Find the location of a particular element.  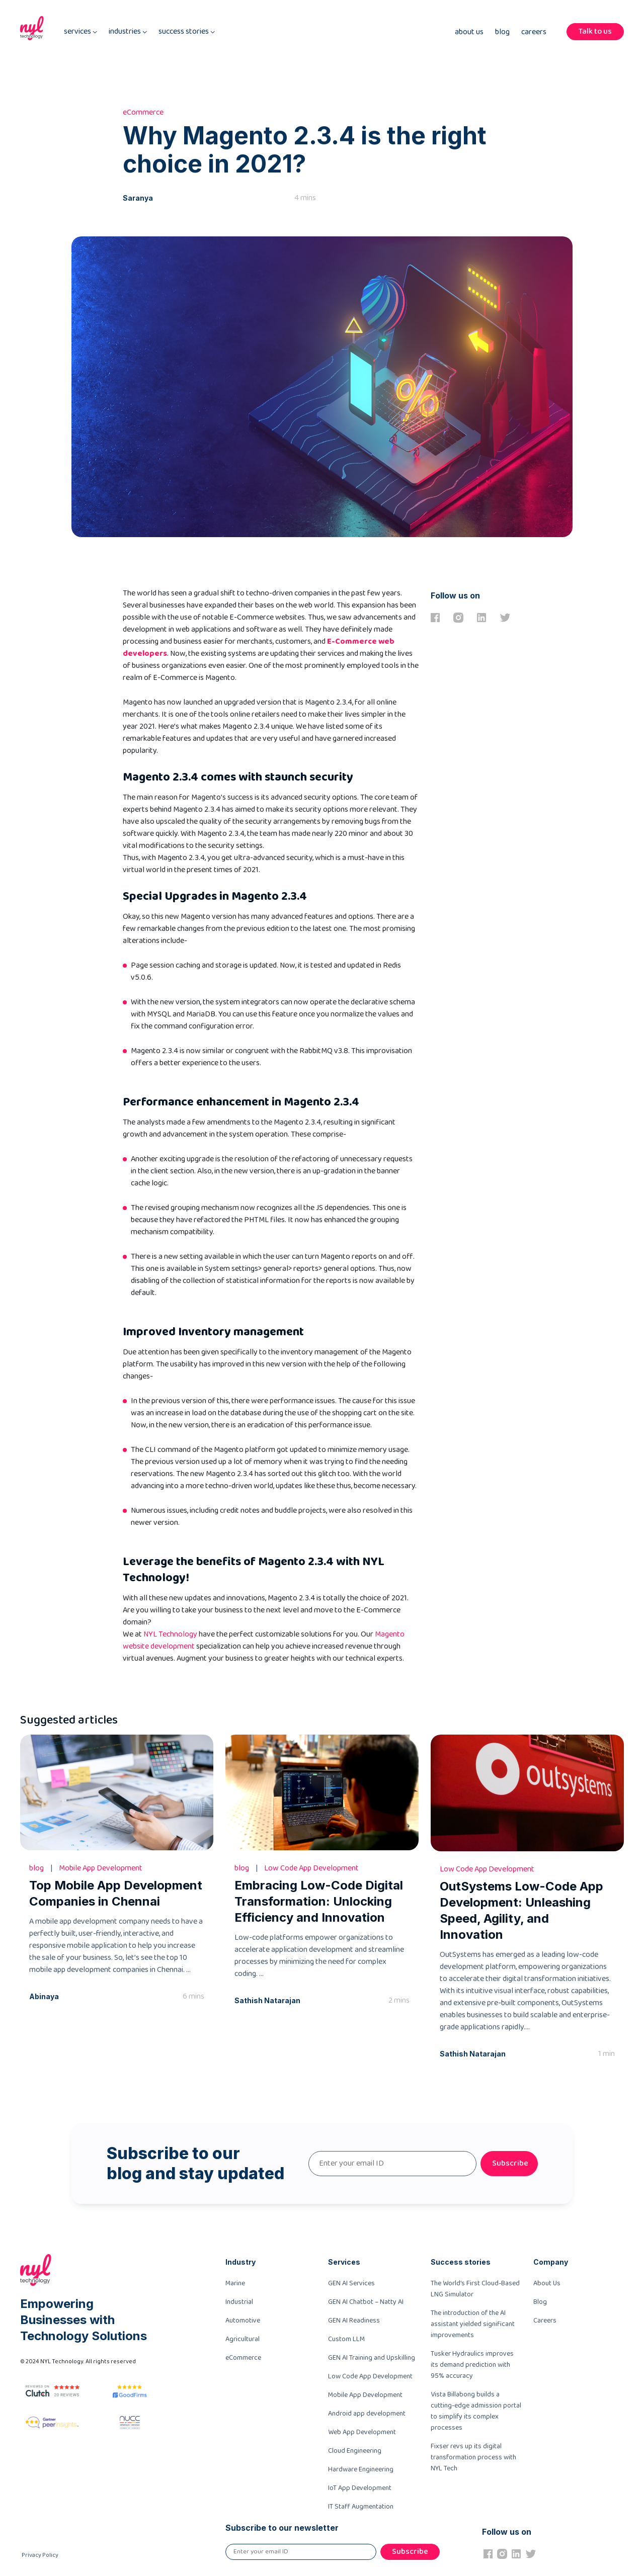

Careers is located at coordinates (533, 32).